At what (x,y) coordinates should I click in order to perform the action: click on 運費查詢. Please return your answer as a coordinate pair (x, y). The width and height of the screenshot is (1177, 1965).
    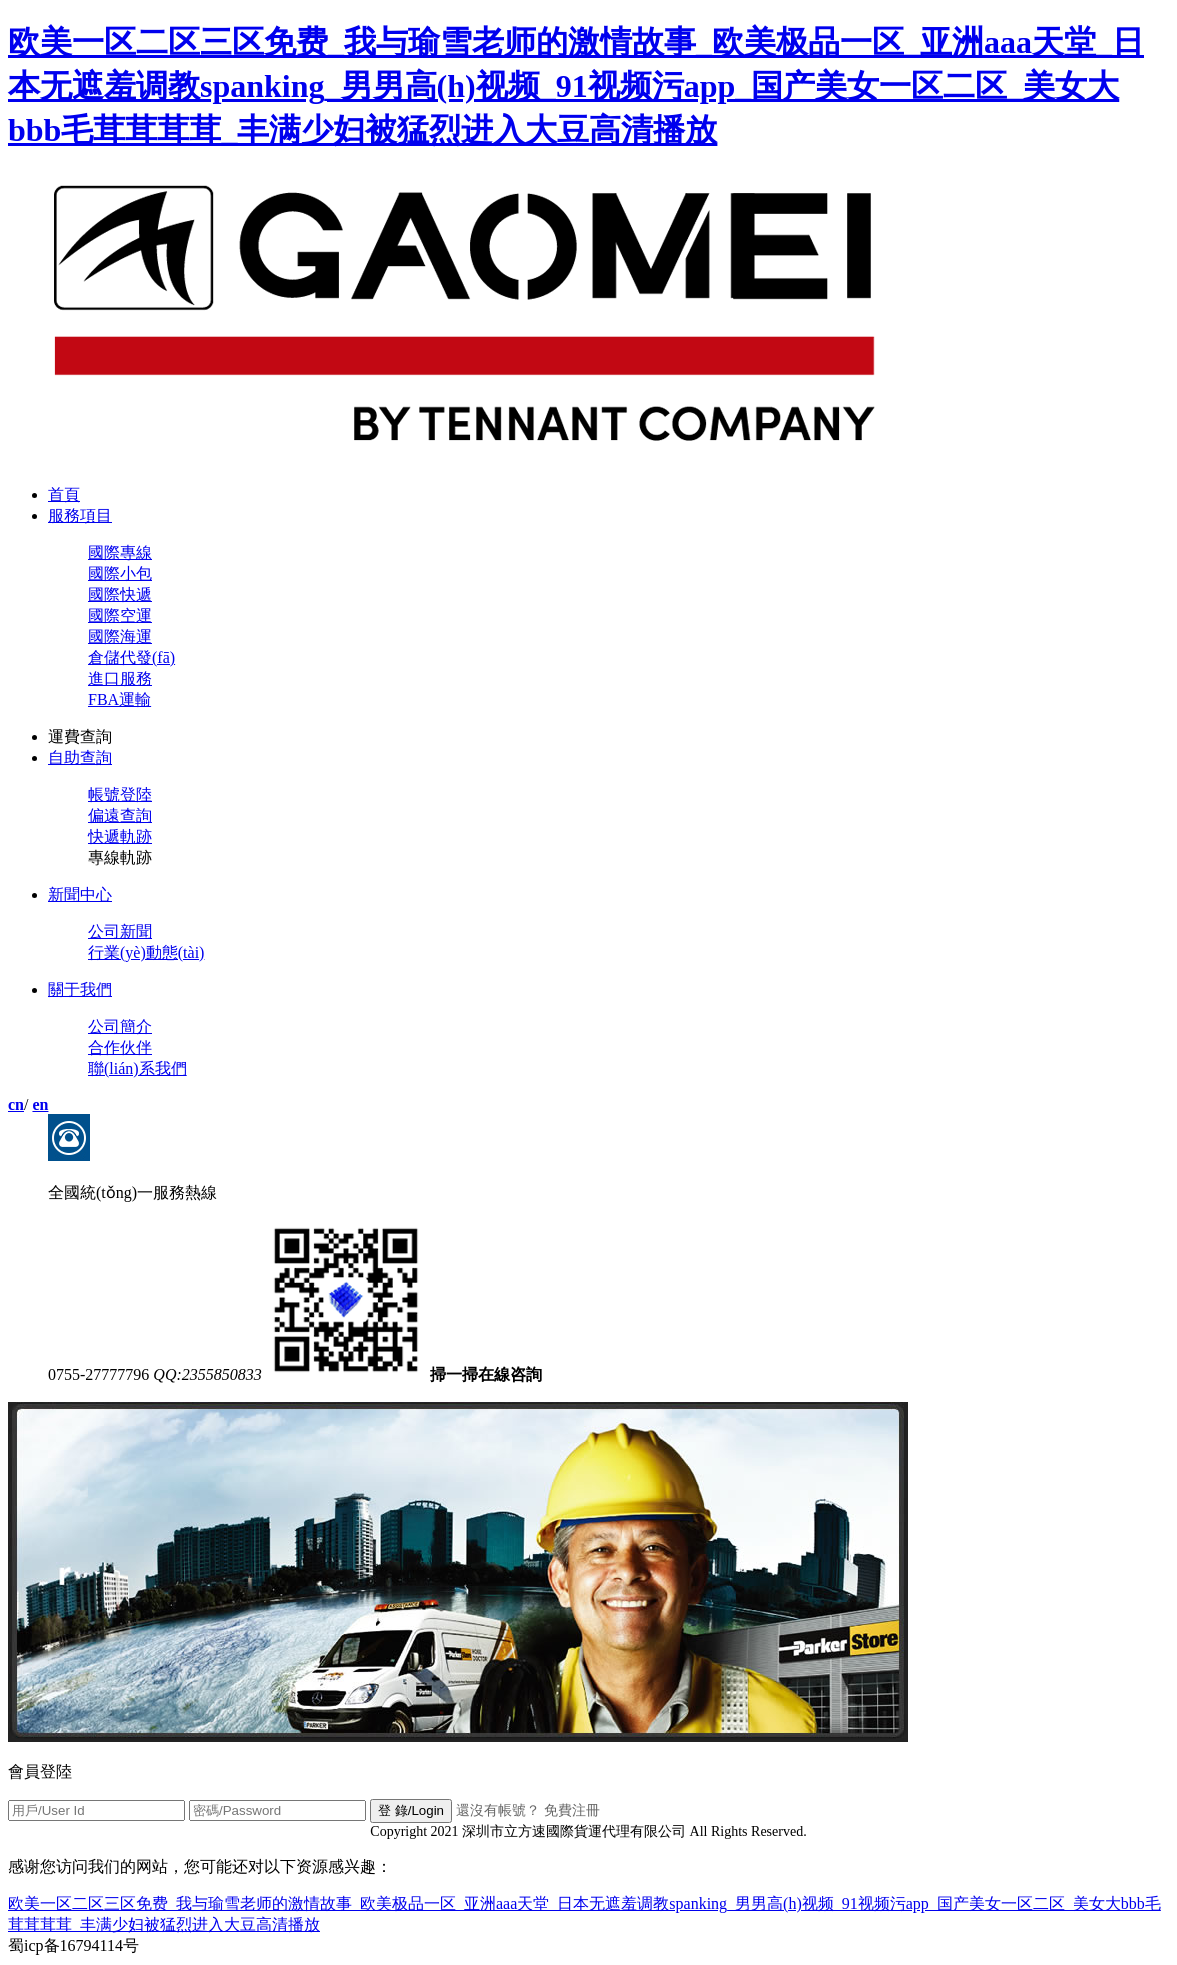
    Looking at the image, I should click on (80, 736).